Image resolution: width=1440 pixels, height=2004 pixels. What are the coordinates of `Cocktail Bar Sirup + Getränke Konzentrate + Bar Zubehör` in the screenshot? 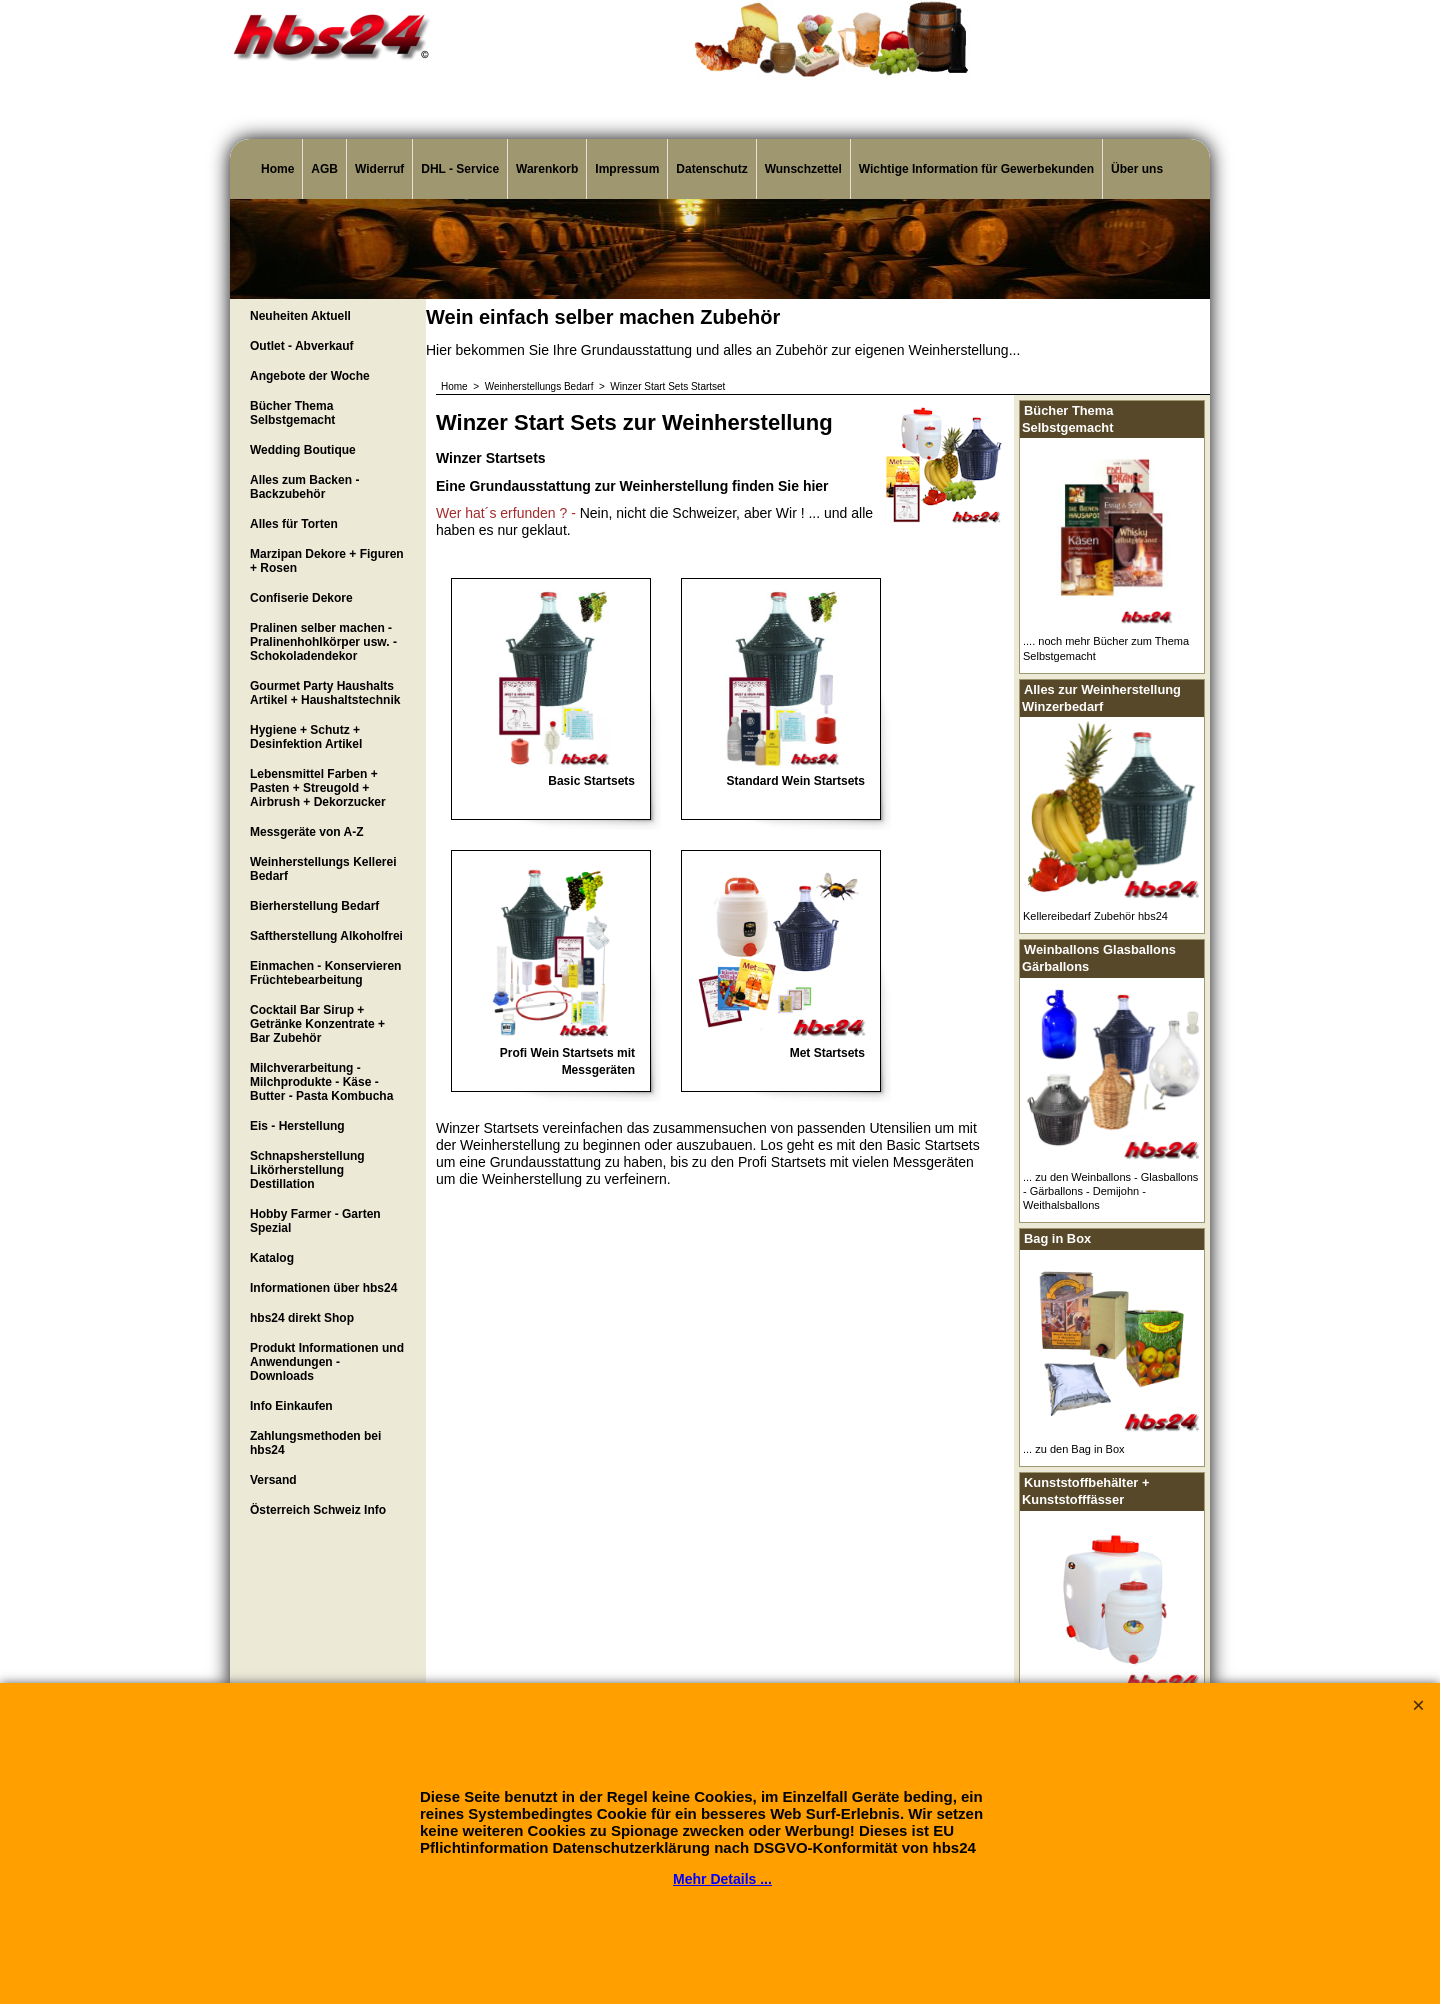 It's located at (317, 1024).